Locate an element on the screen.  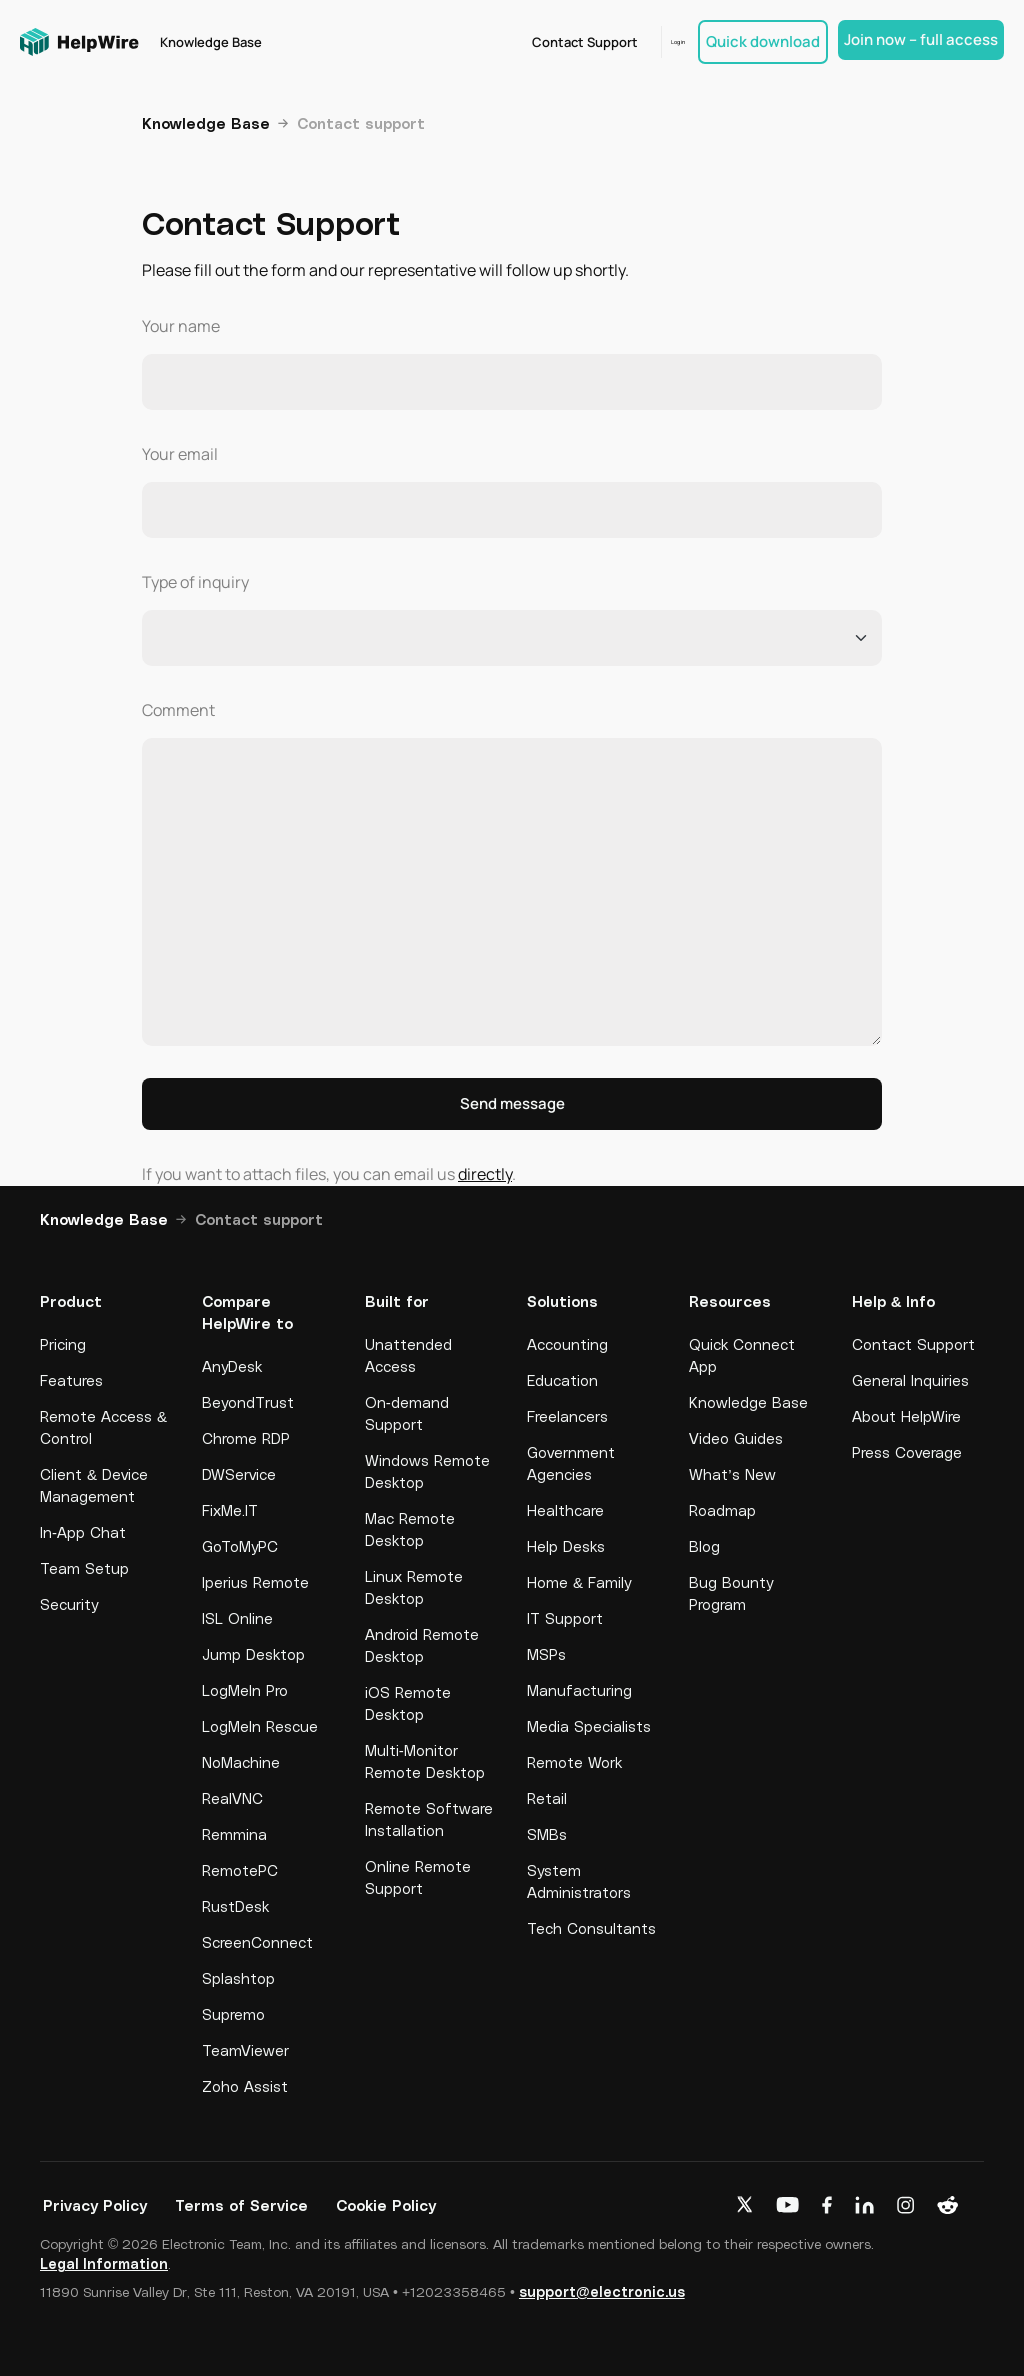
Splashtop is located at coordinates (238, 1978).